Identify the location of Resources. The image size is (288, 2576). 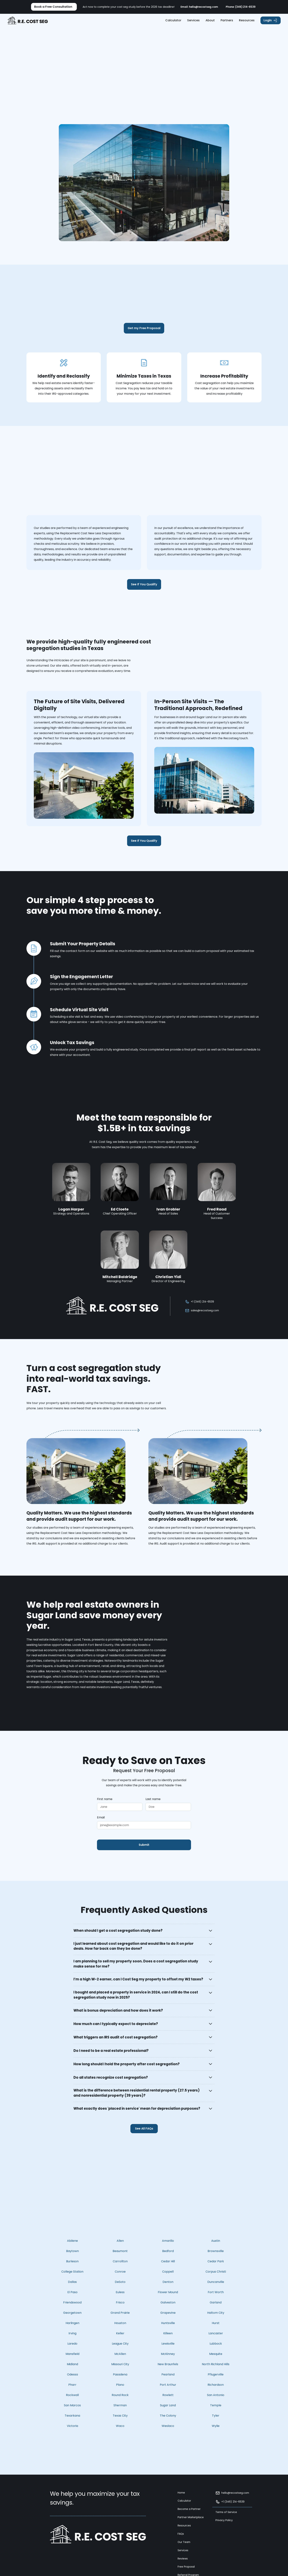
(184, 2525).